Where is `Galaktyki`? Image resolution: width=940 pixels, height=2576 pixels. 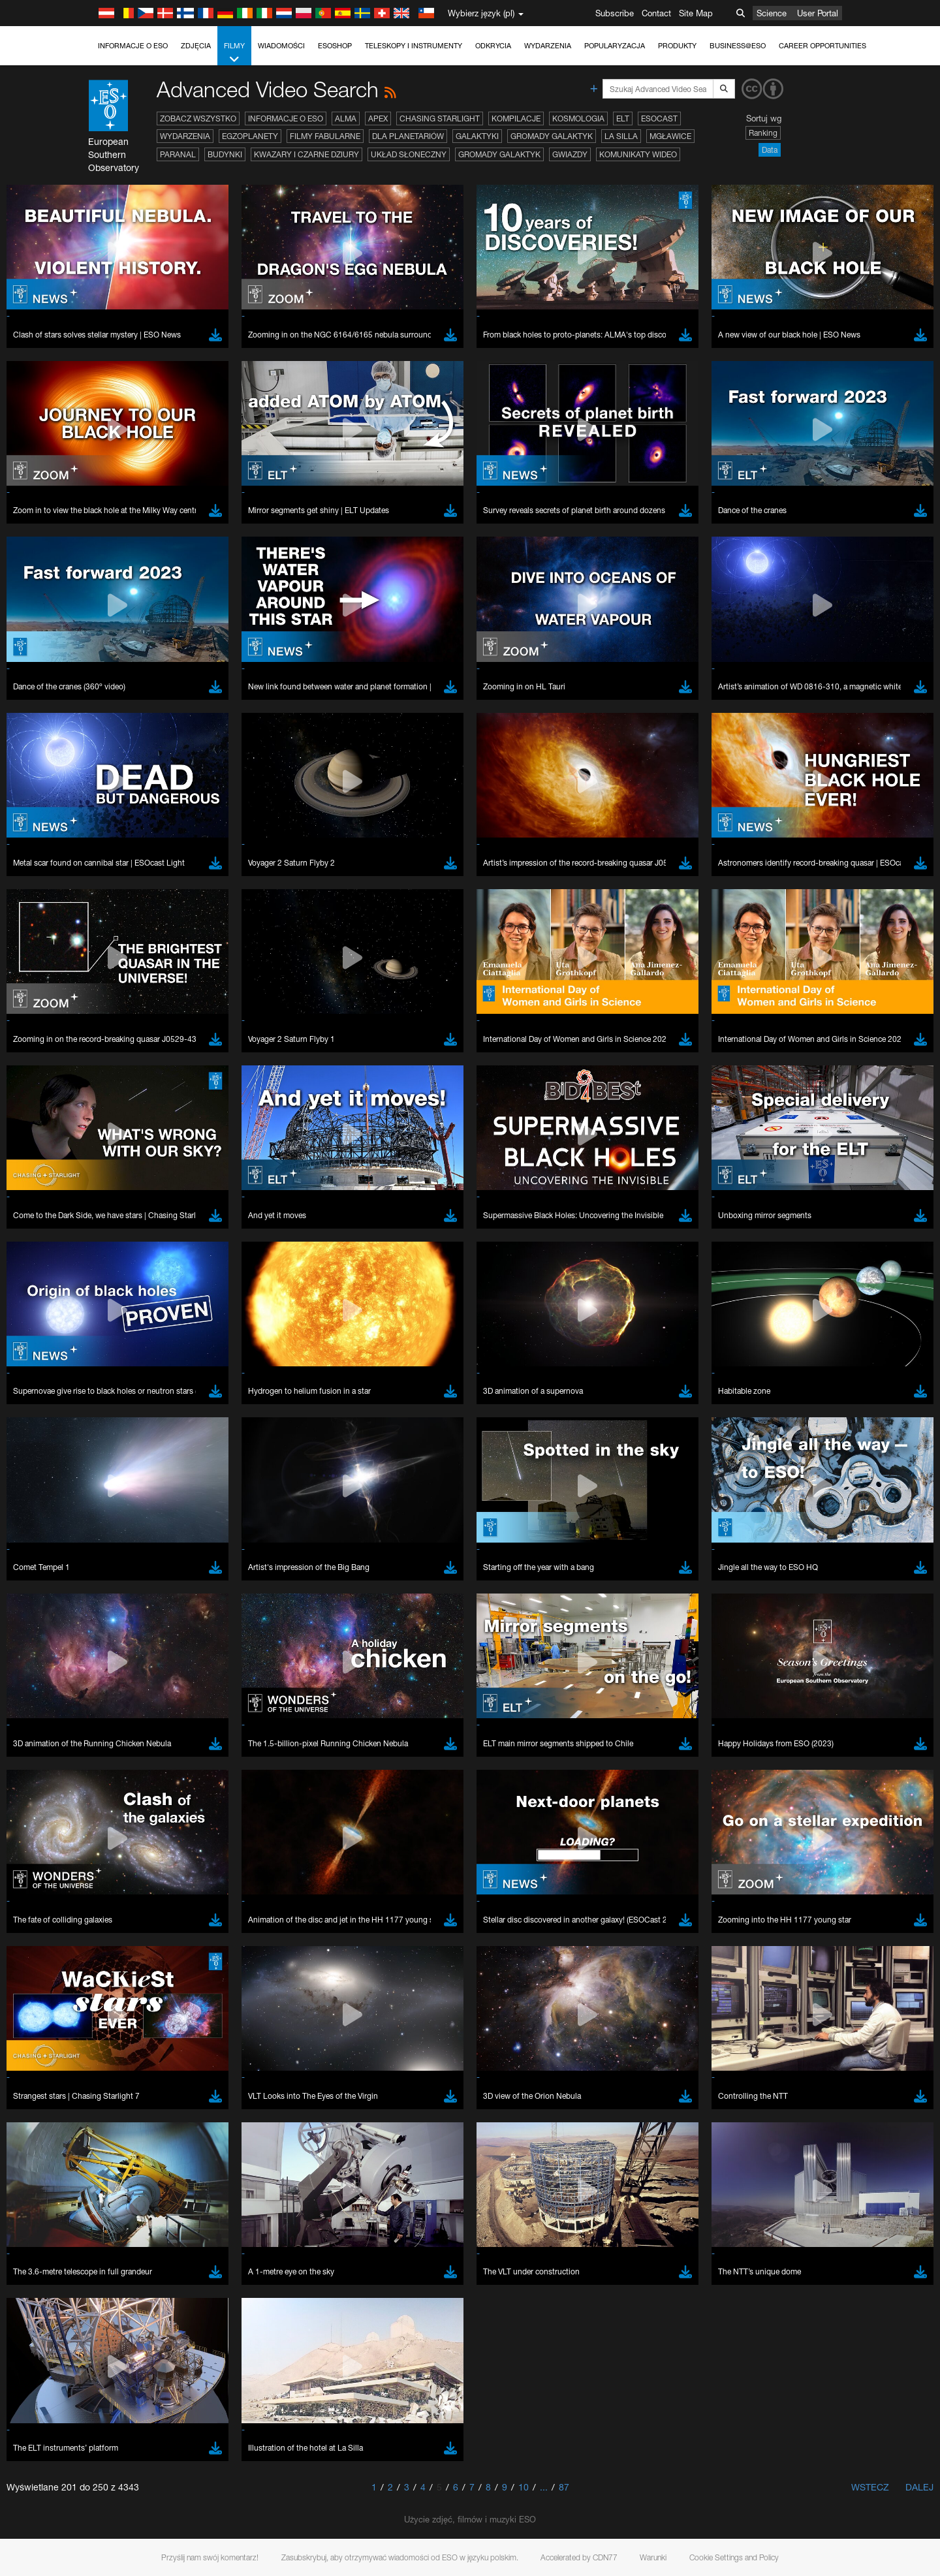 Galaktyki is located at coordinates (477, 136).